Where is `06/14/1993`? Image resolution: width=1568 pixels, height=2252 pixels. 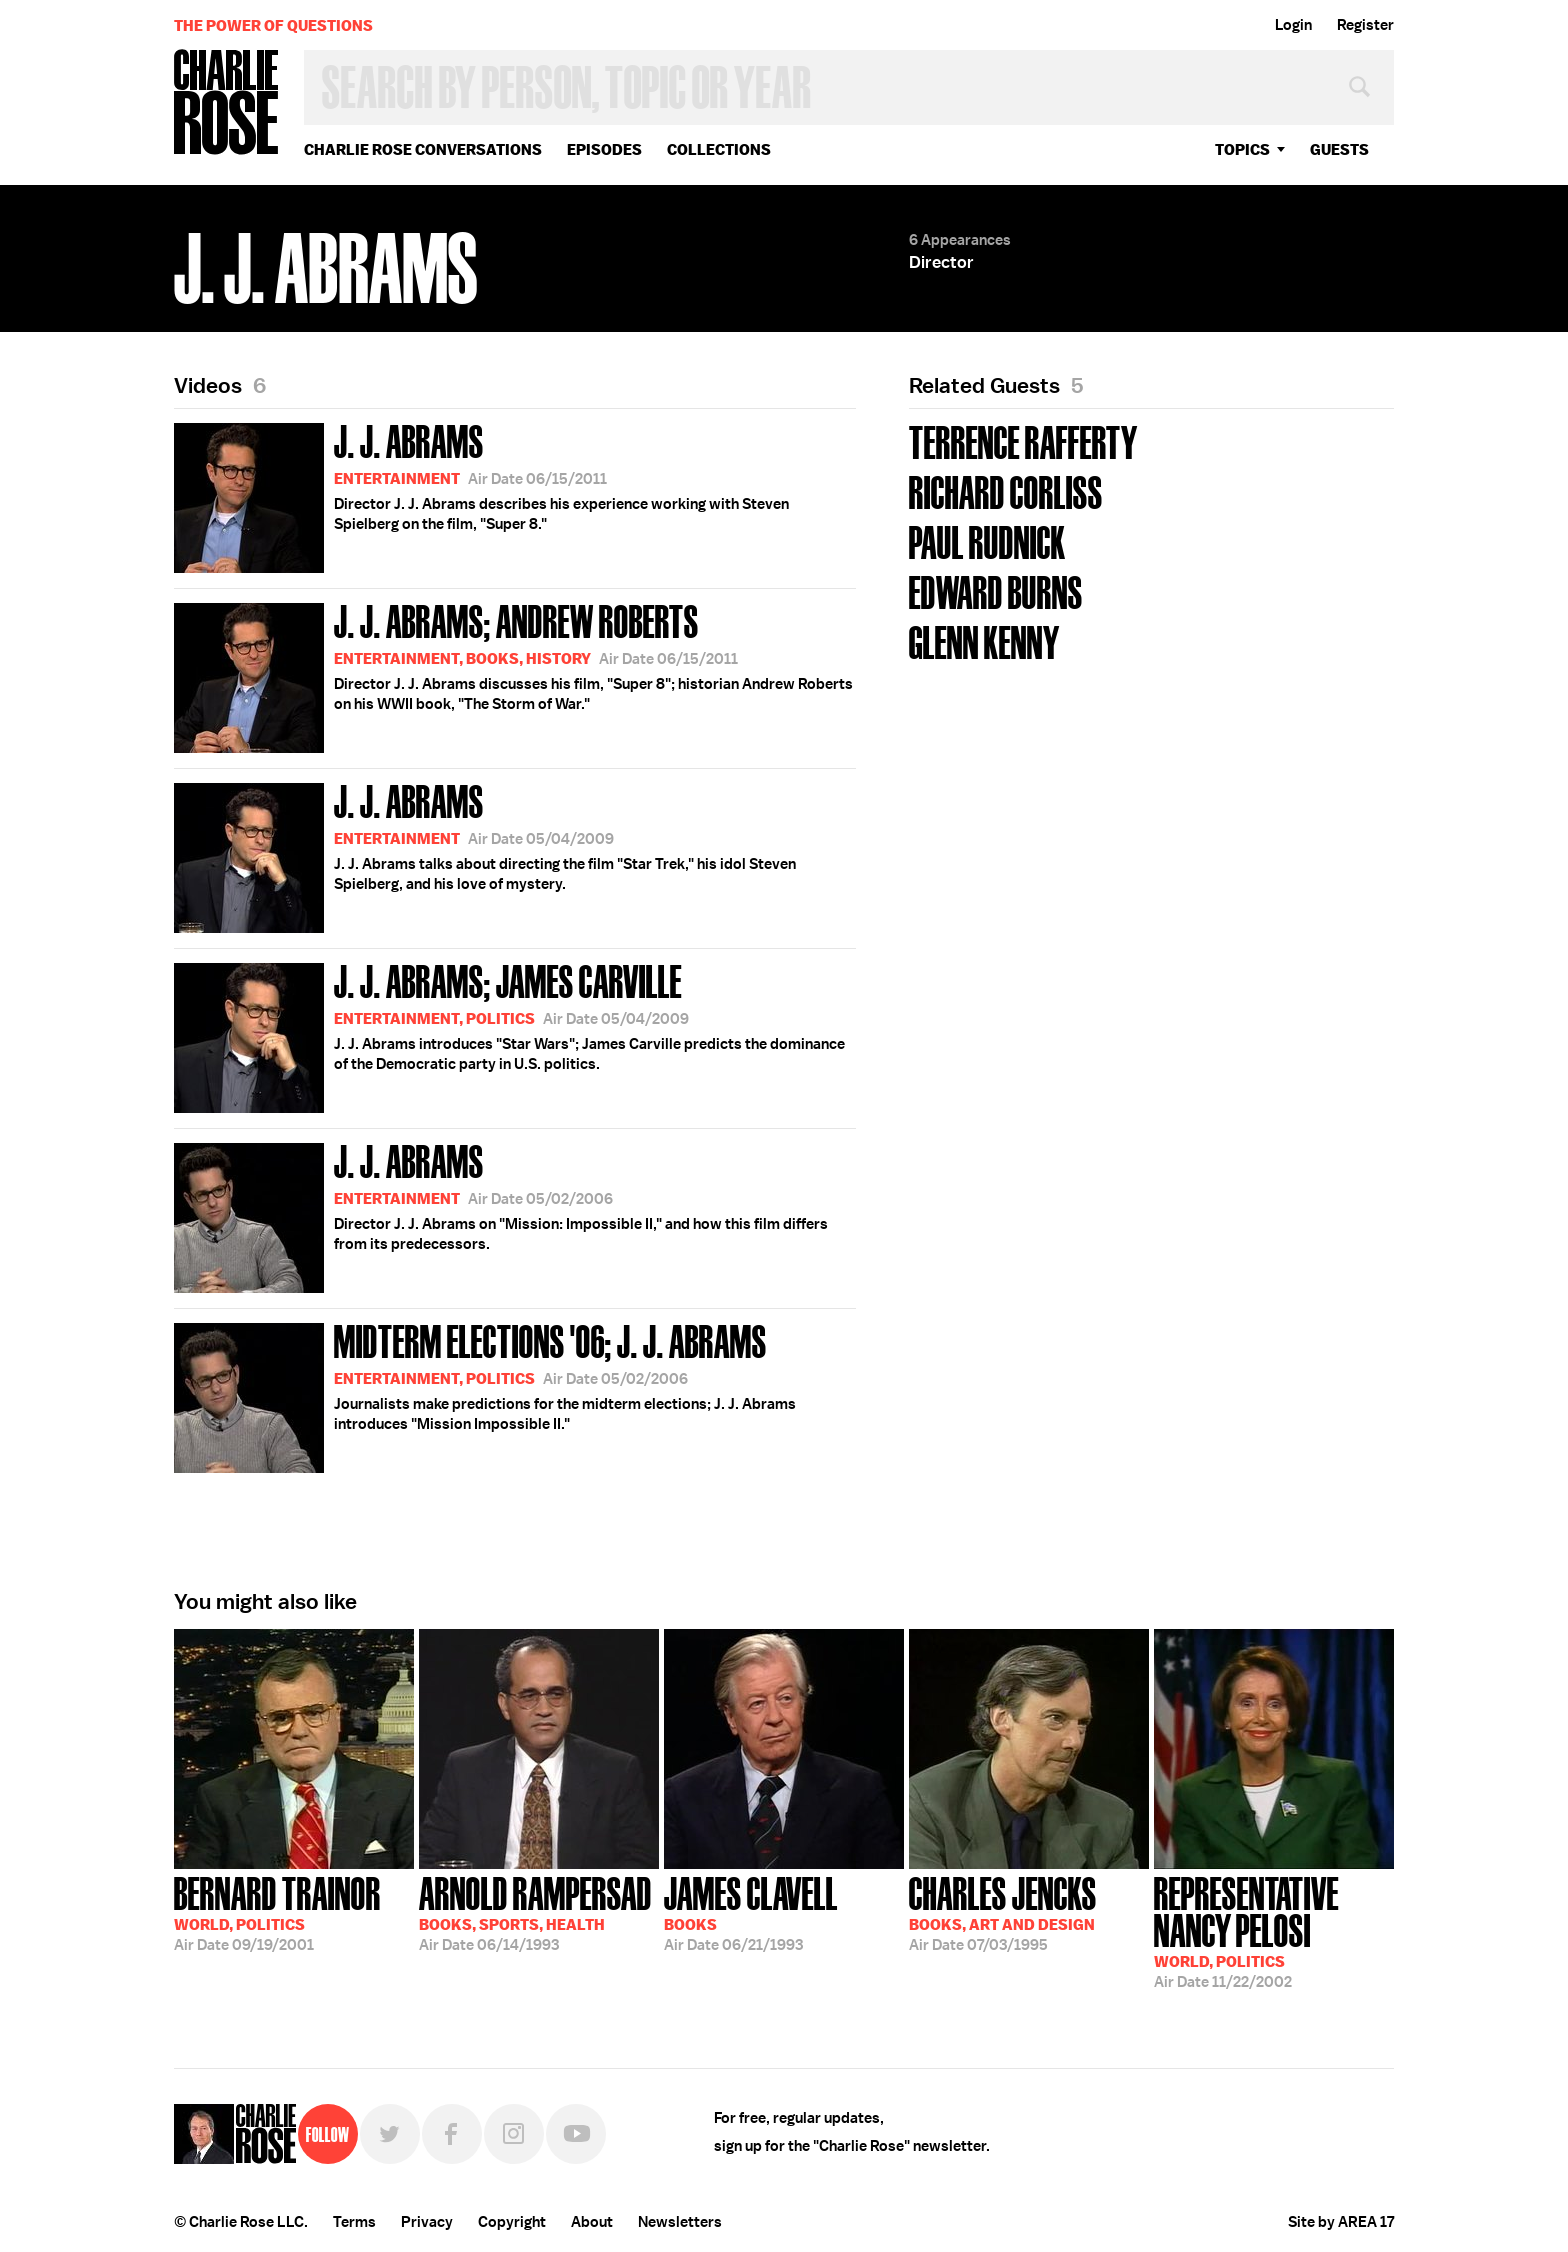 06/14/1993 is located at coordinates (535, 1912).